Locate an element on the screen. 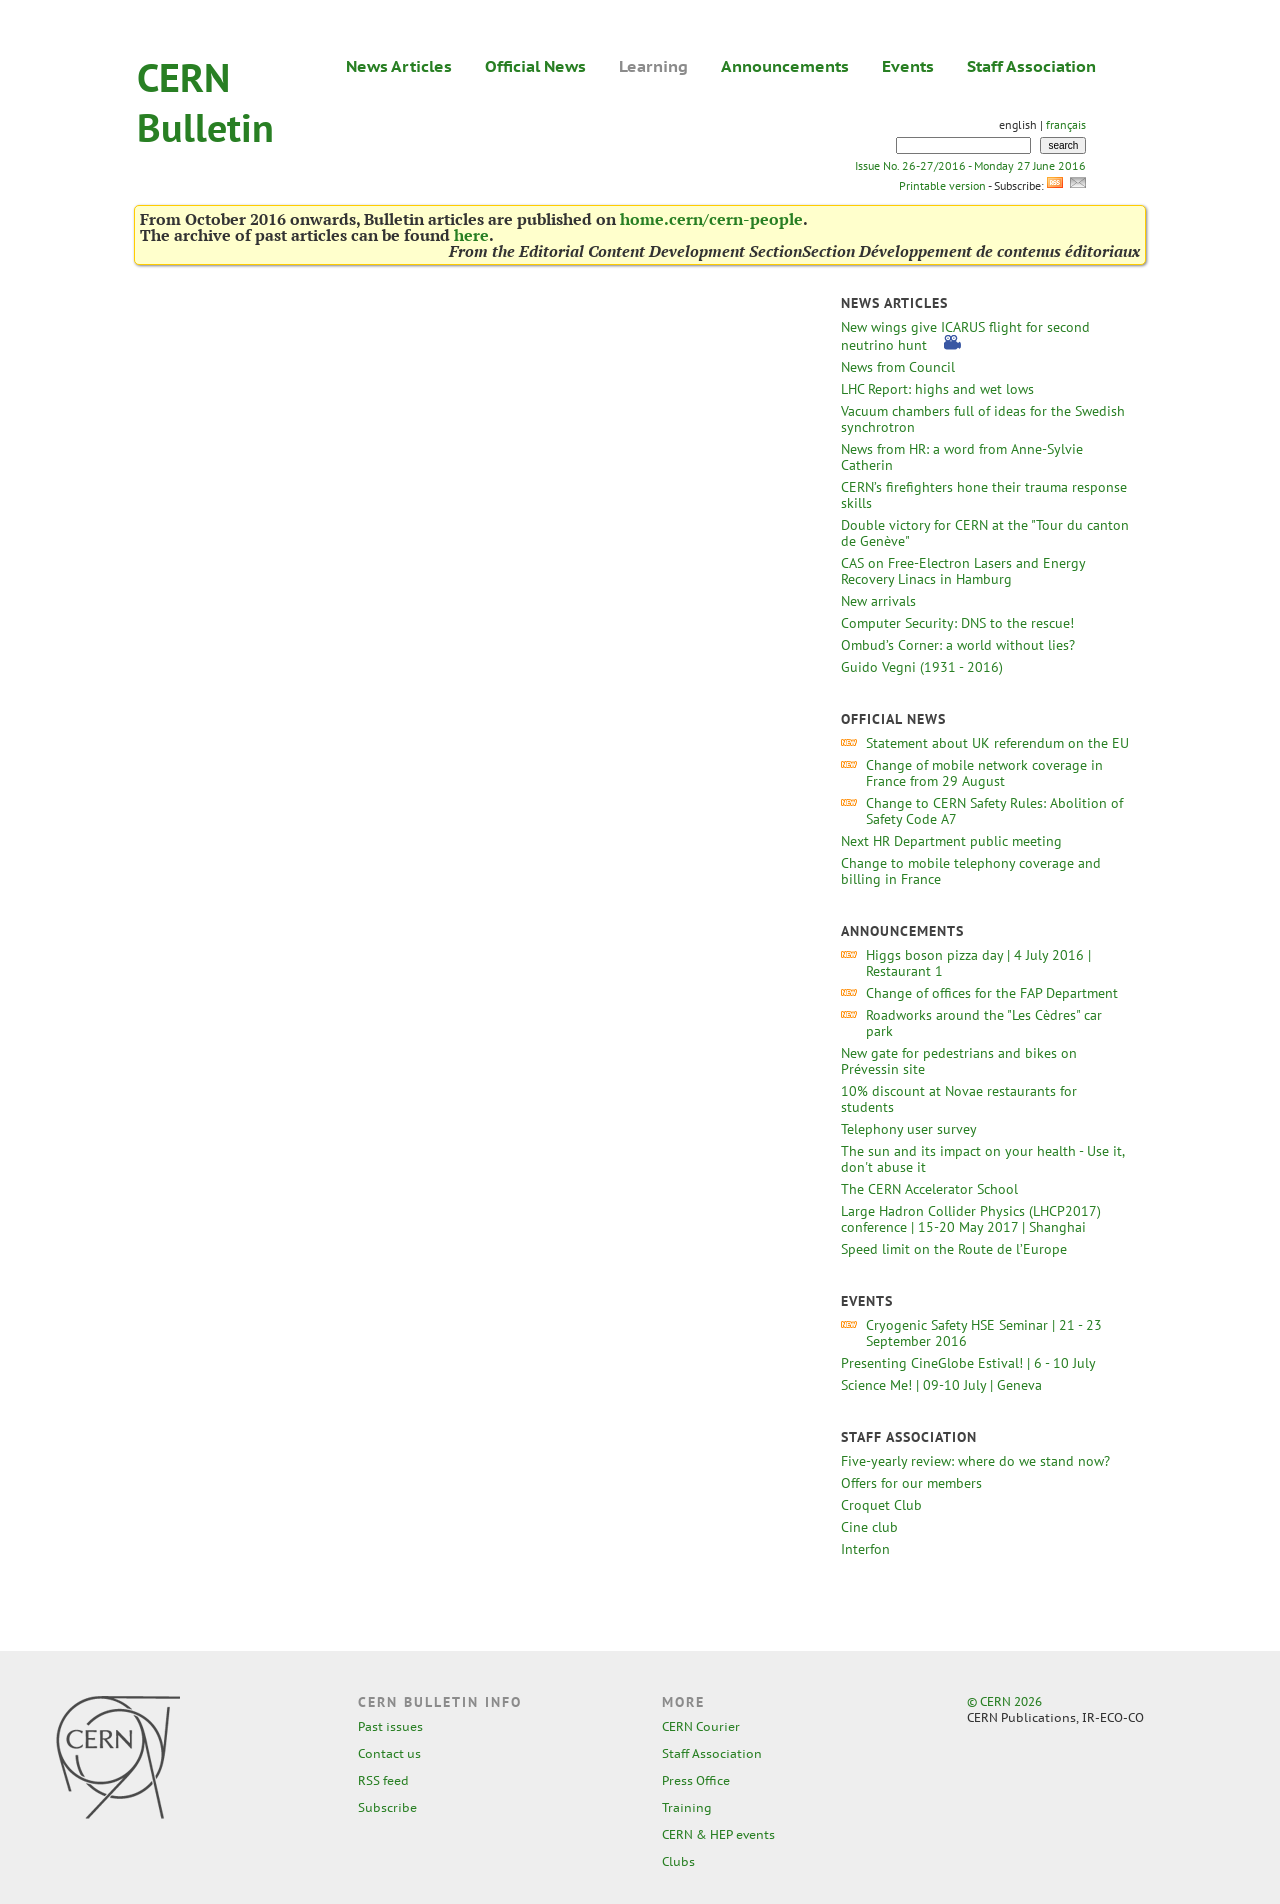  Subscribe is located at coordinates (387, 1807).